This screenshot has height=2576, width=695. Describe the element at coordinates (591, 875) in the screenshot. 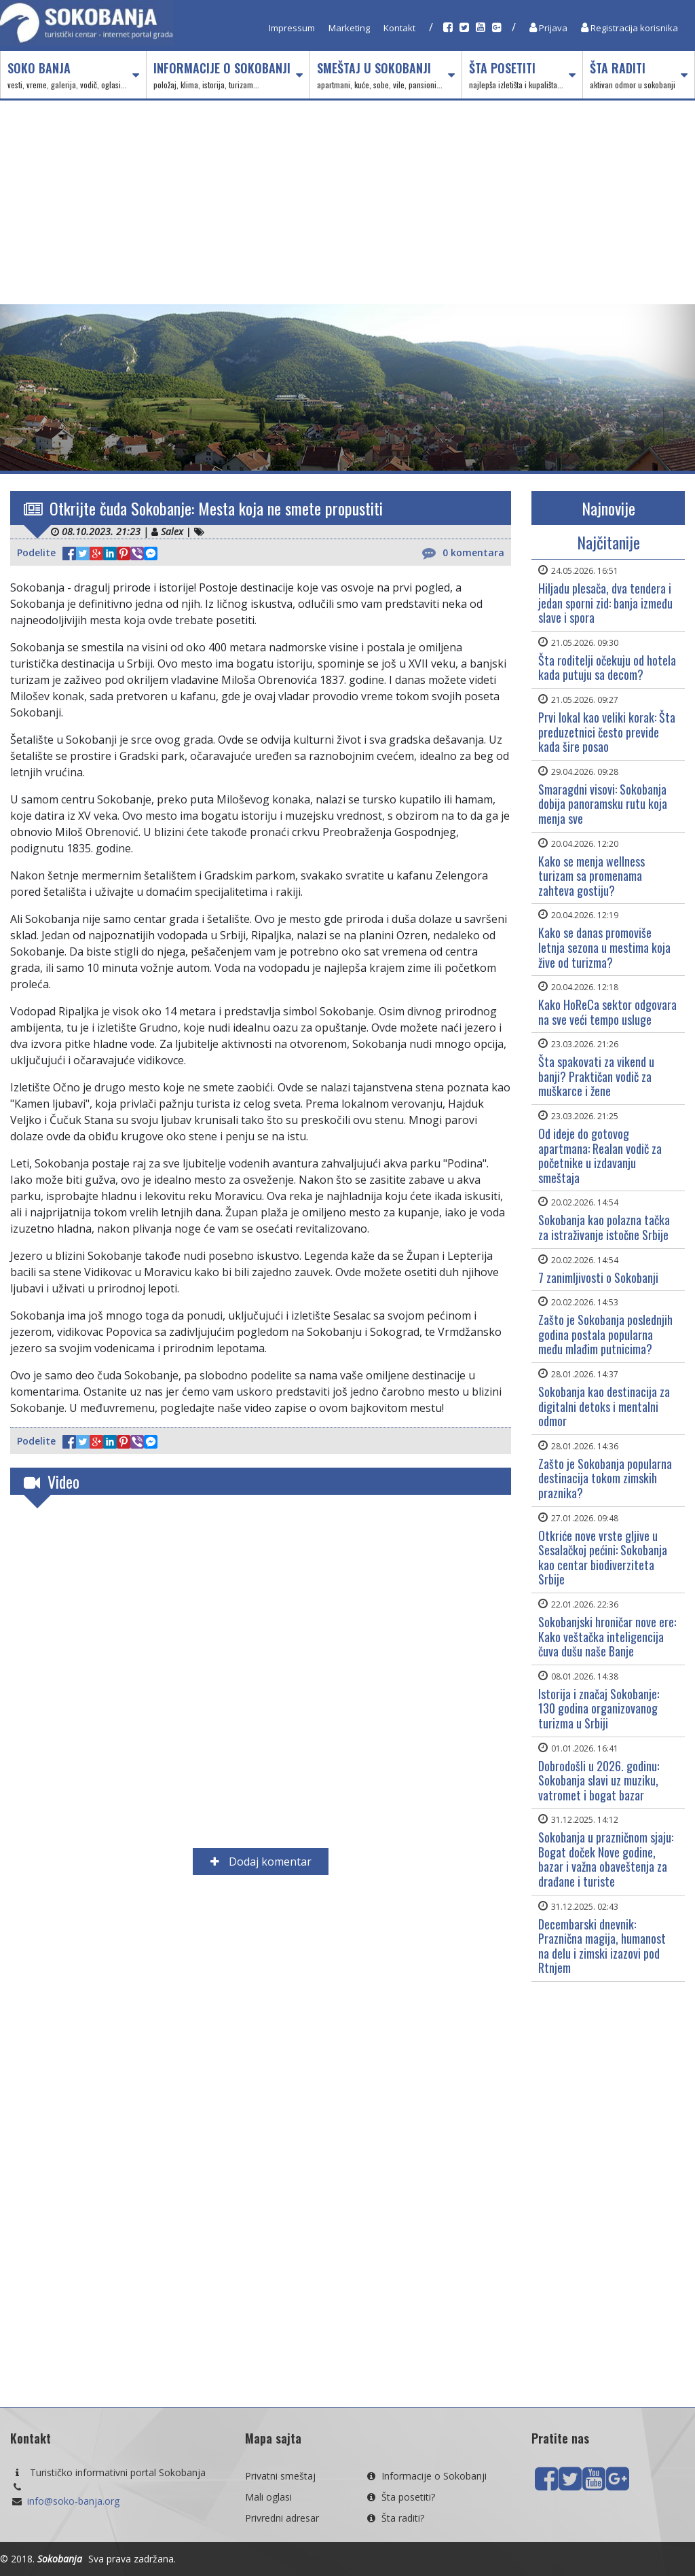

I see `Kako se menja wellness turizam sa promenama zahteva gostiju?` at that location.